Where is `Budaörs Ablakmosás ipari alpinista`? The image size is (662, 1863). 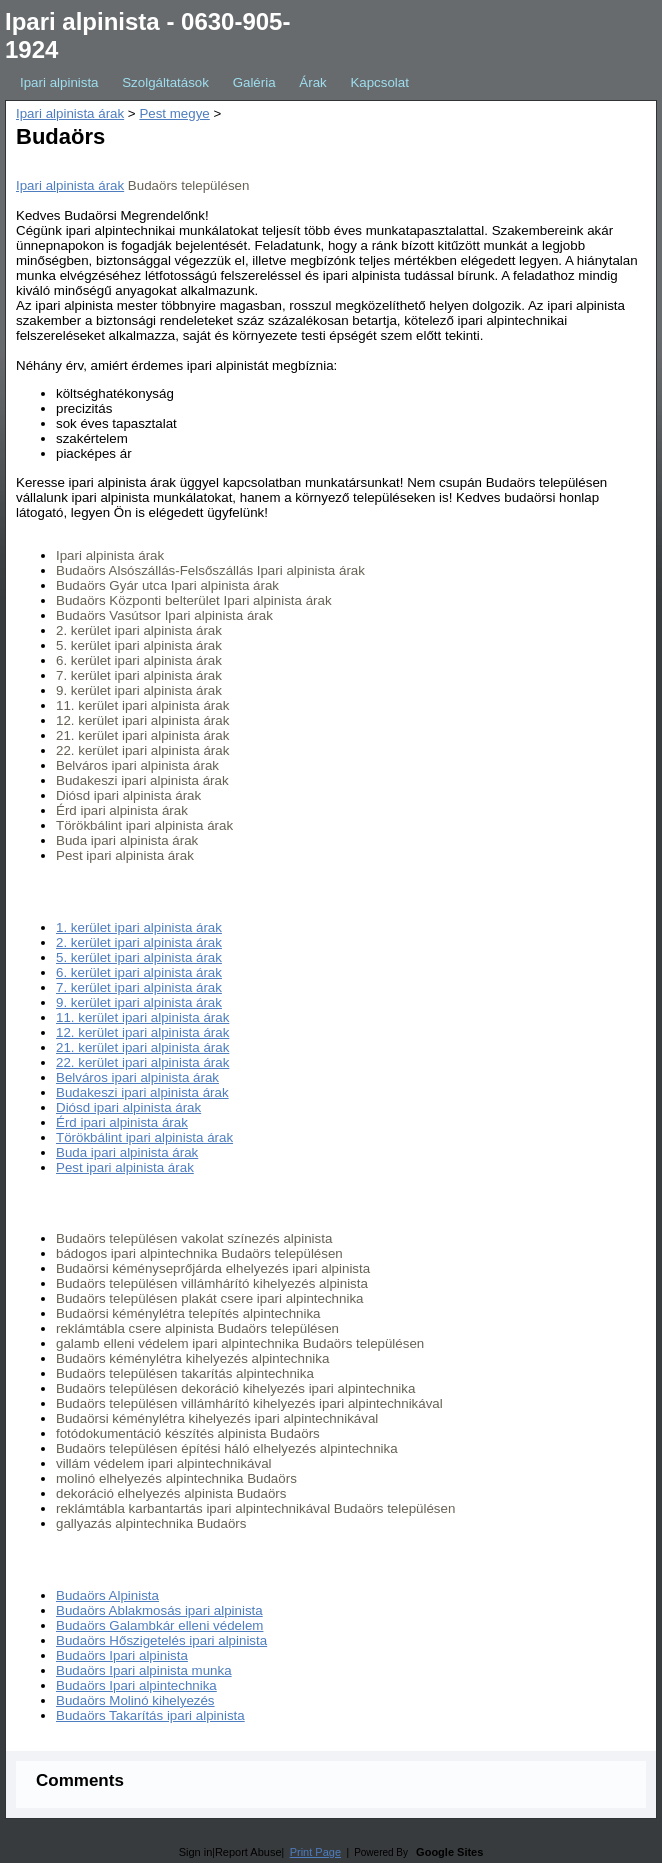
Budaörs Ablakmosás ipari alpinista is located at coordinates (159, 1610).